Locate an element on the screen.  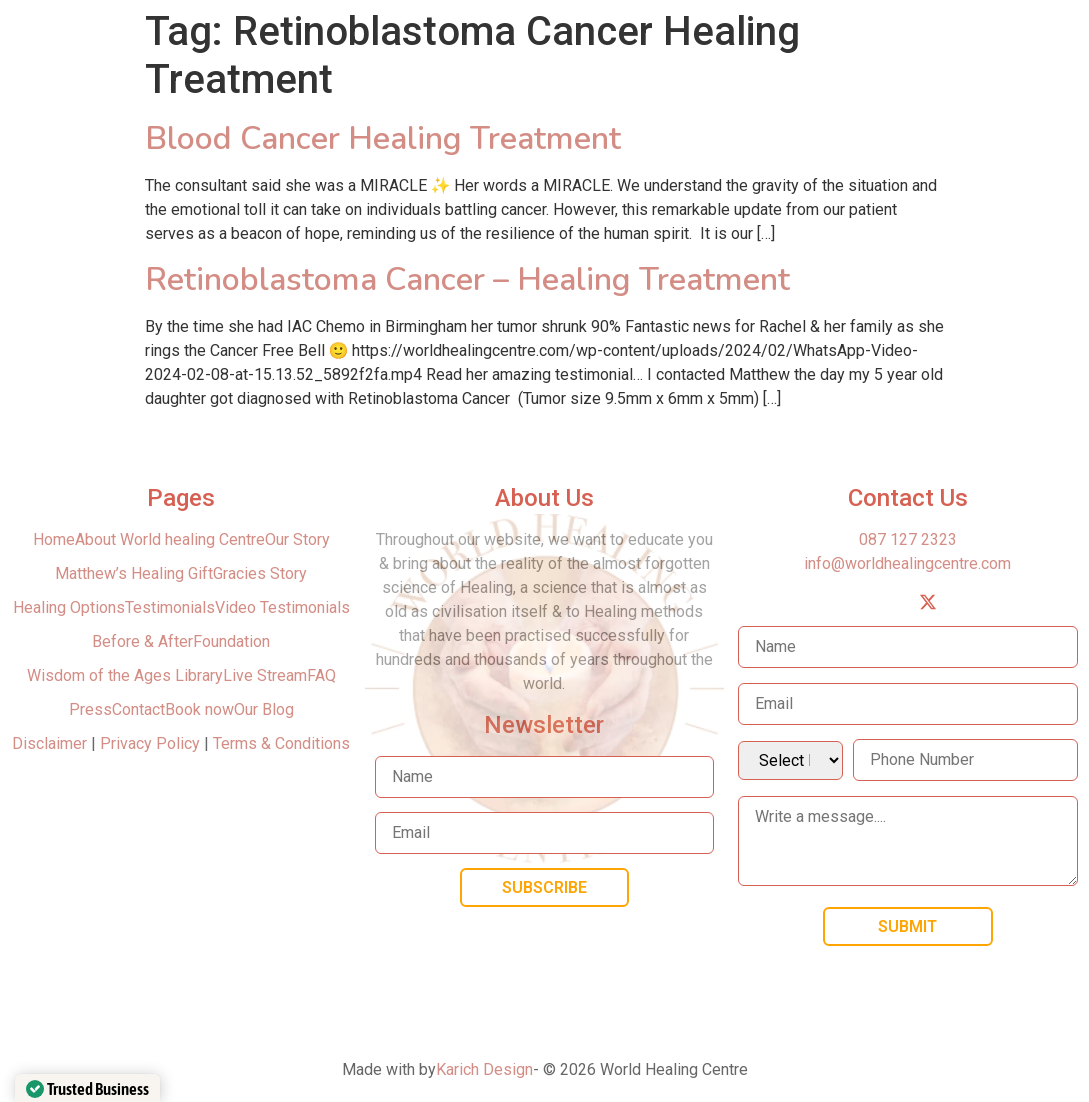
Press is located at coordinates (90, 709).